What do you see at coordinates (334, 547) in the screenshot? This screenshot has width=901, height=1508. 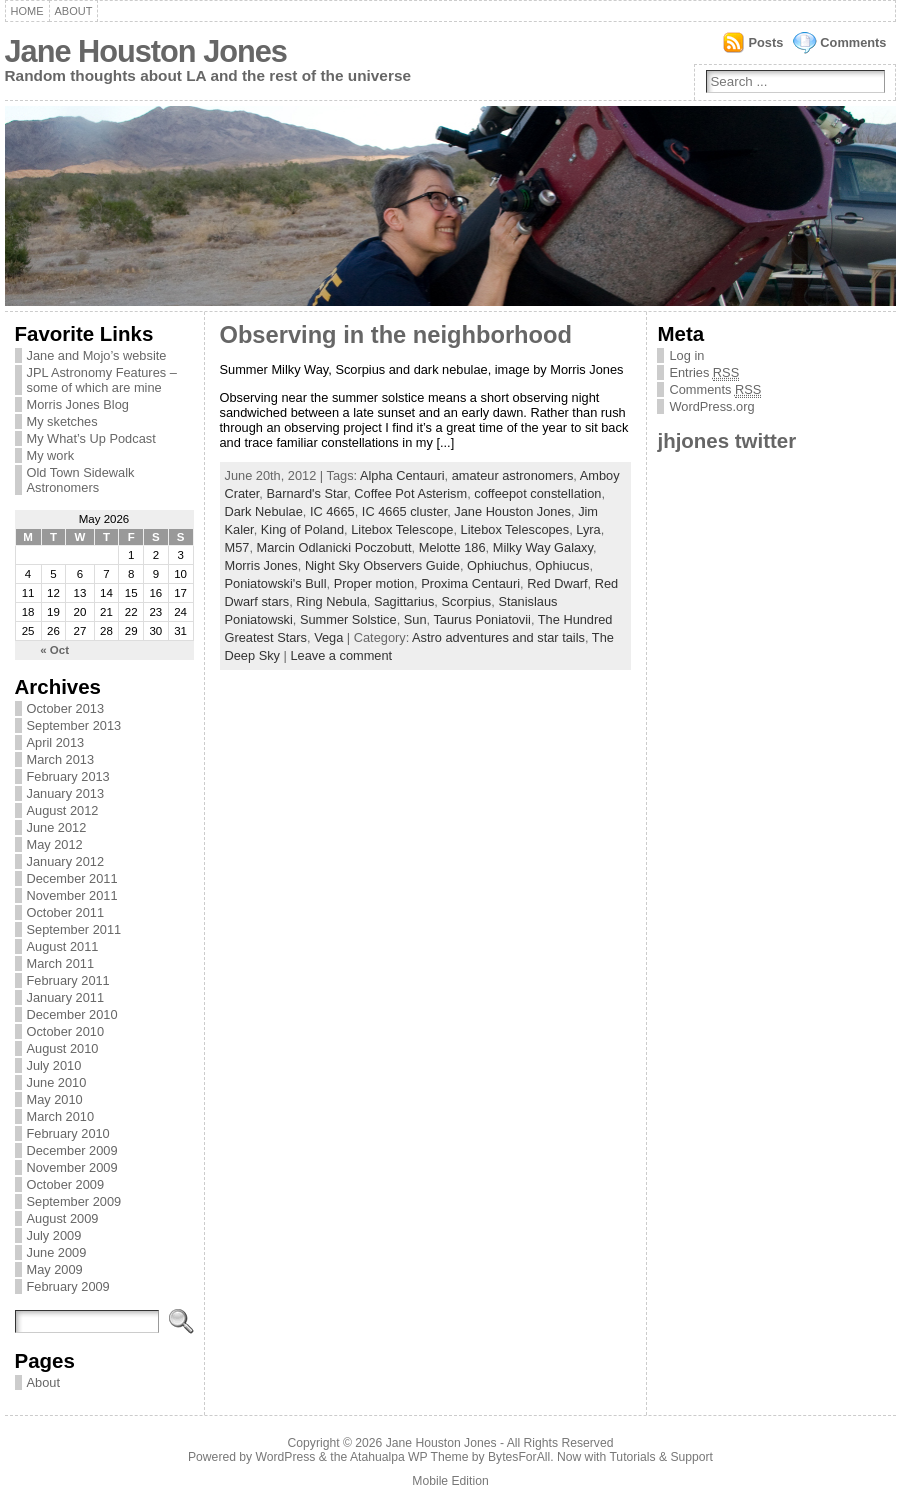 I see `Marcin Odlanicki Poczobutt` at bounding box center [334, 547].